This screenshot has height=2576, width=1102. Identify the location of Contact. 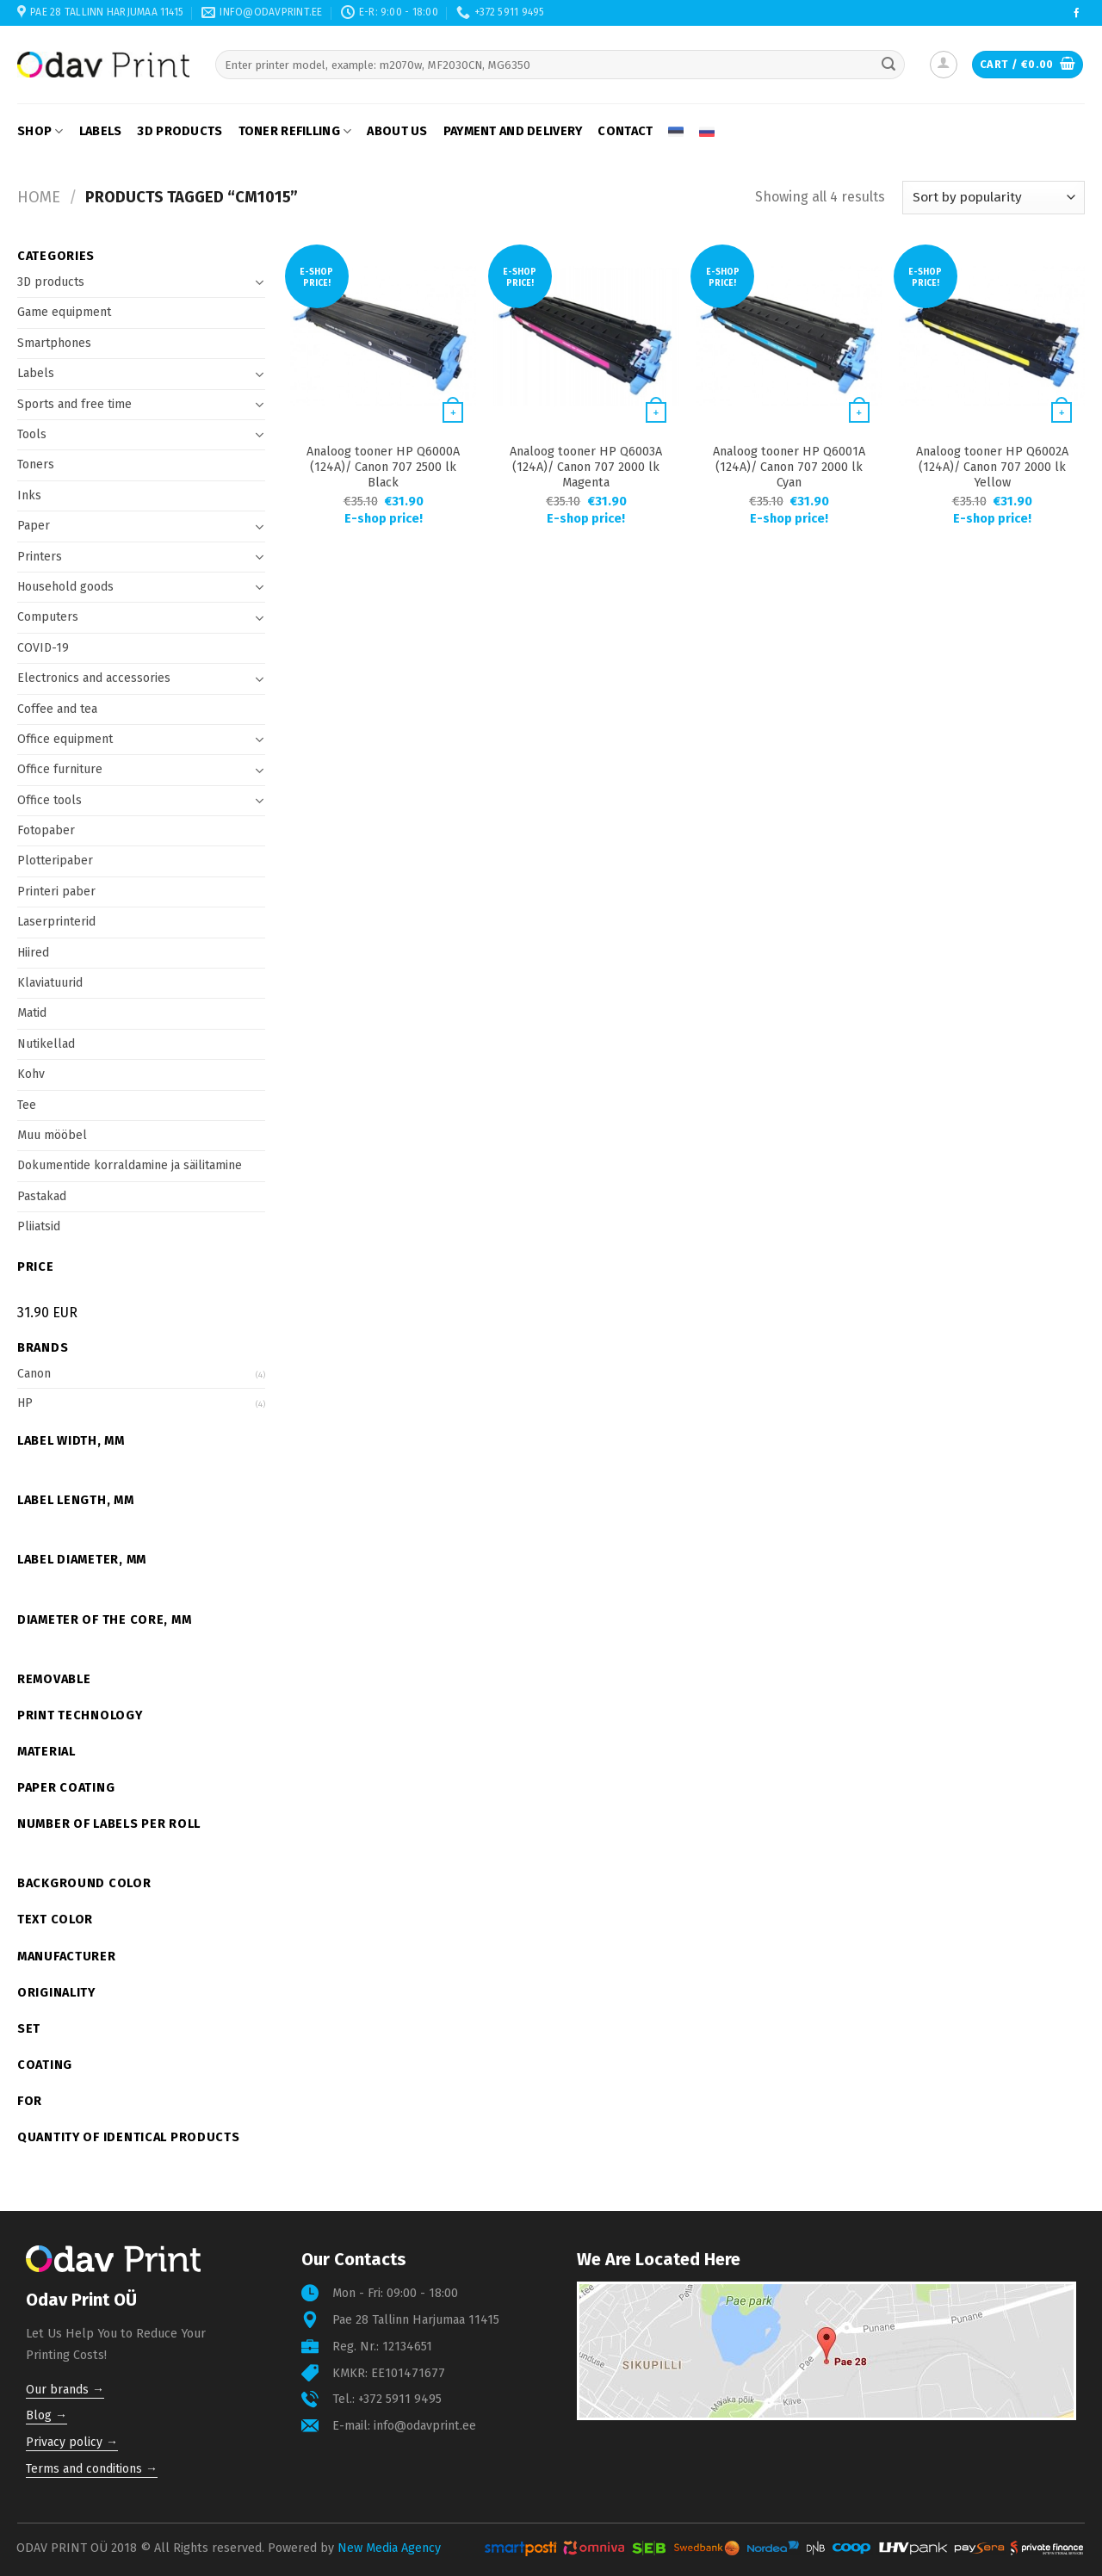
(625, 131).